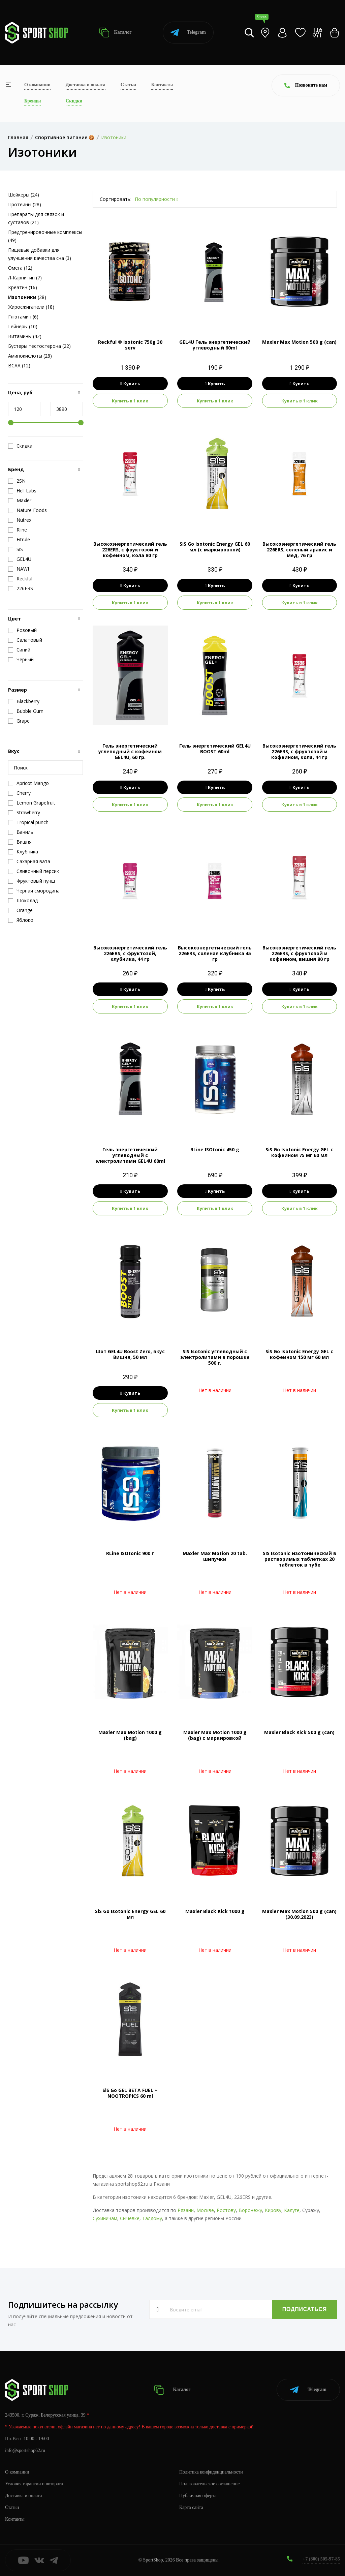 The height and width of the screenshot is (2576, 345). Describe the element at coordinates (130, 2093) in the screenshot. I see `SiS Go GEL BETA FUEL + NOOTROPICS 60 ml` at that location.